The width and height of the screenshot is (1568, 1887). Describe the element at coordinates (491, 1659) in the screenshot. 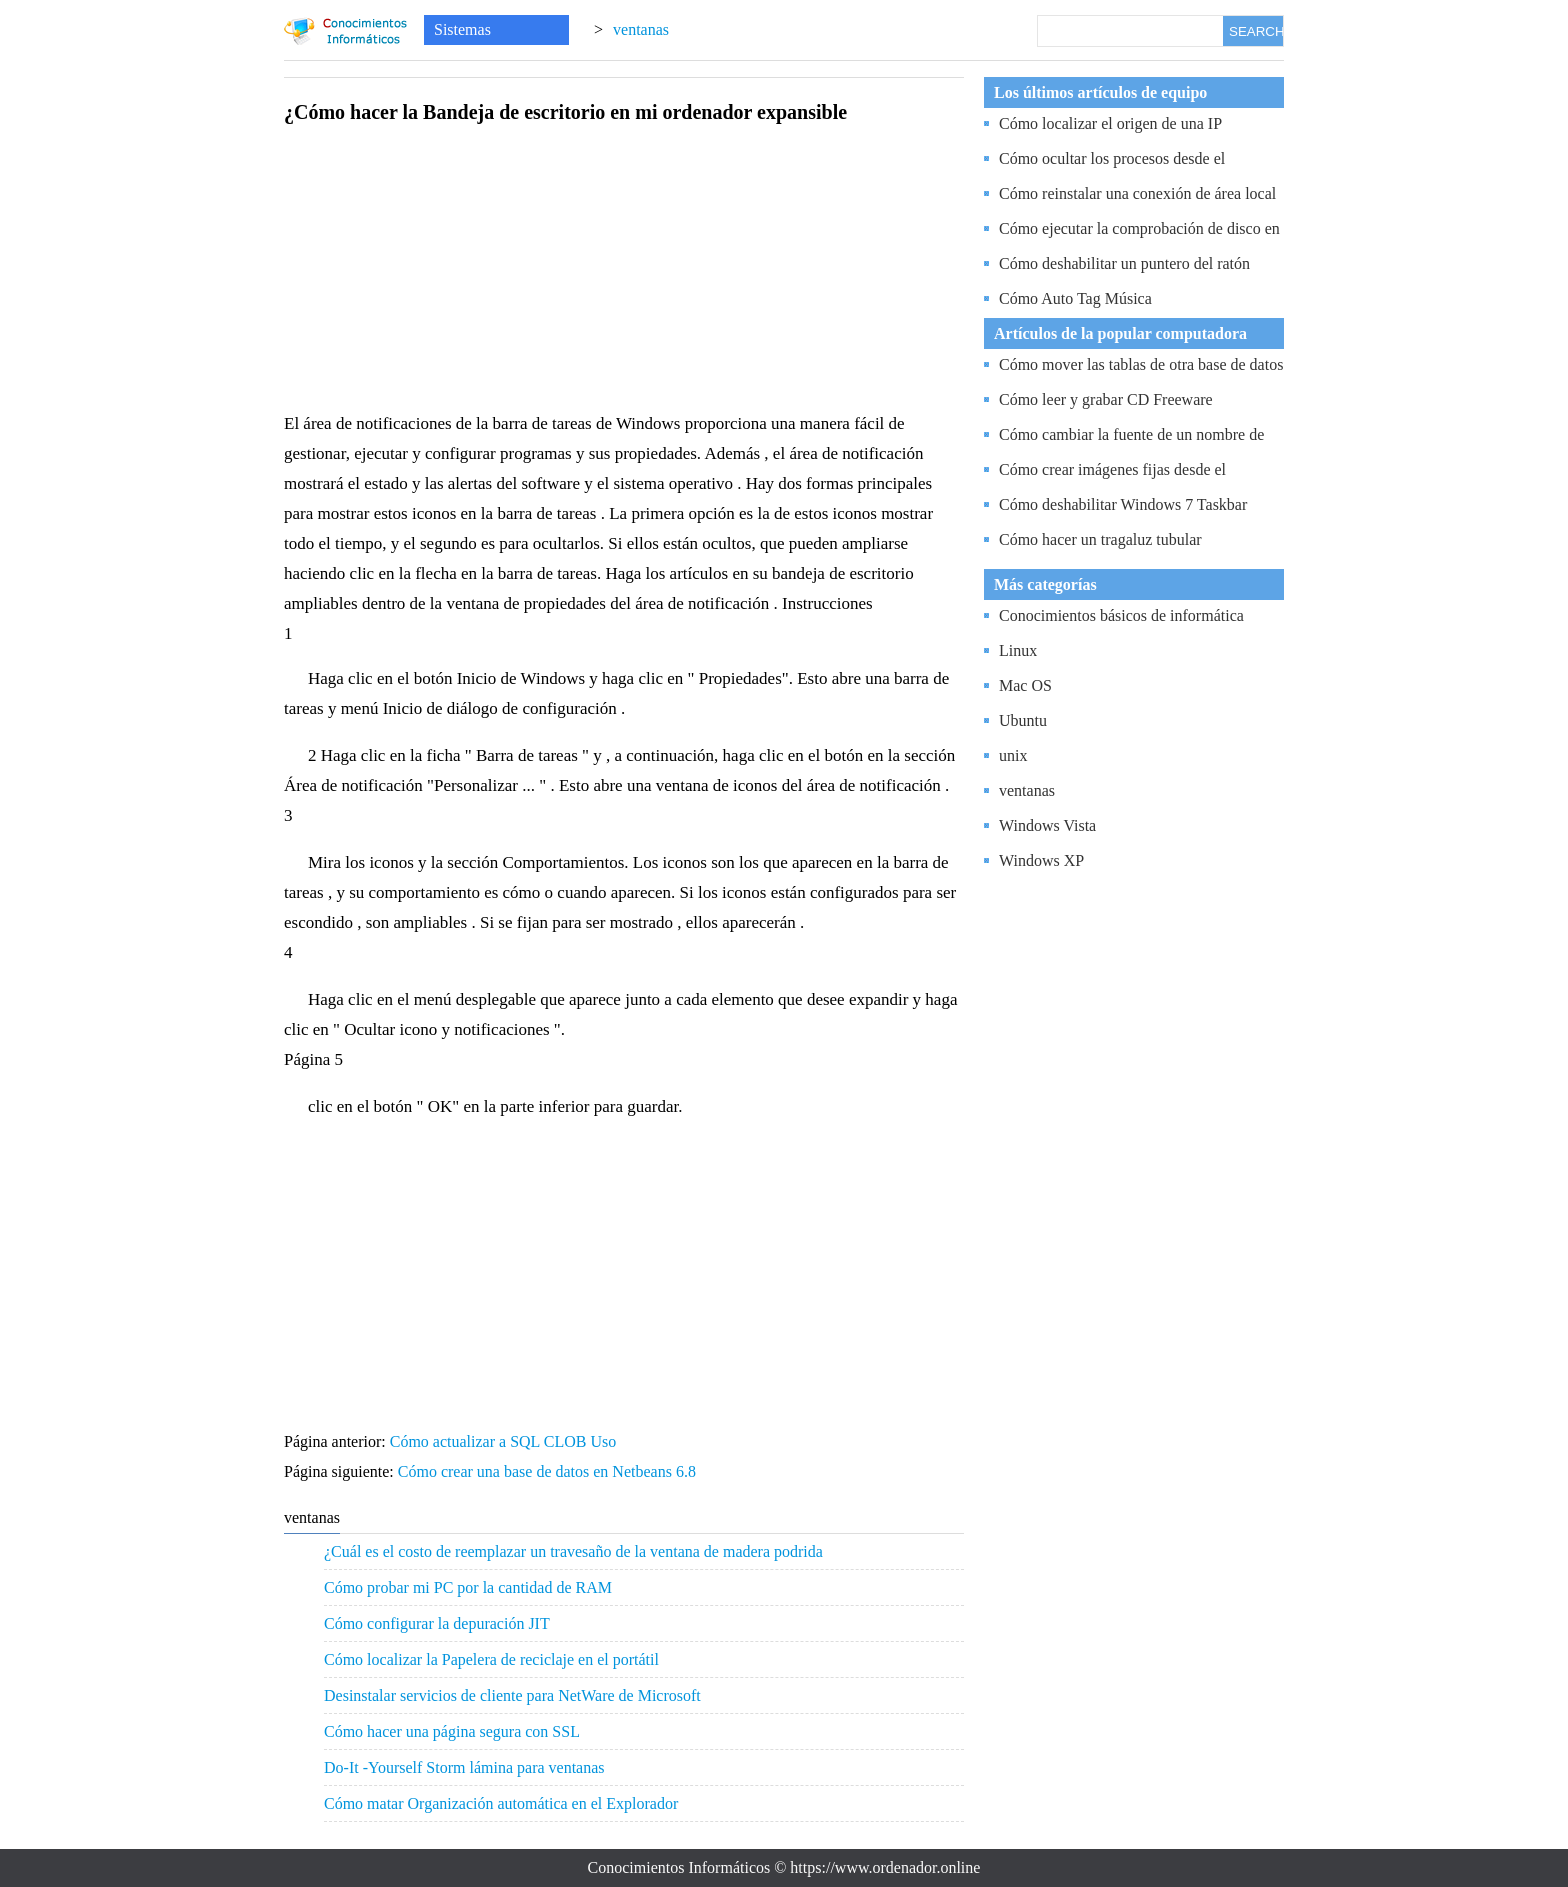

I see `Cómo localizar la Papelera de reciclaje en el portátil` at that location.